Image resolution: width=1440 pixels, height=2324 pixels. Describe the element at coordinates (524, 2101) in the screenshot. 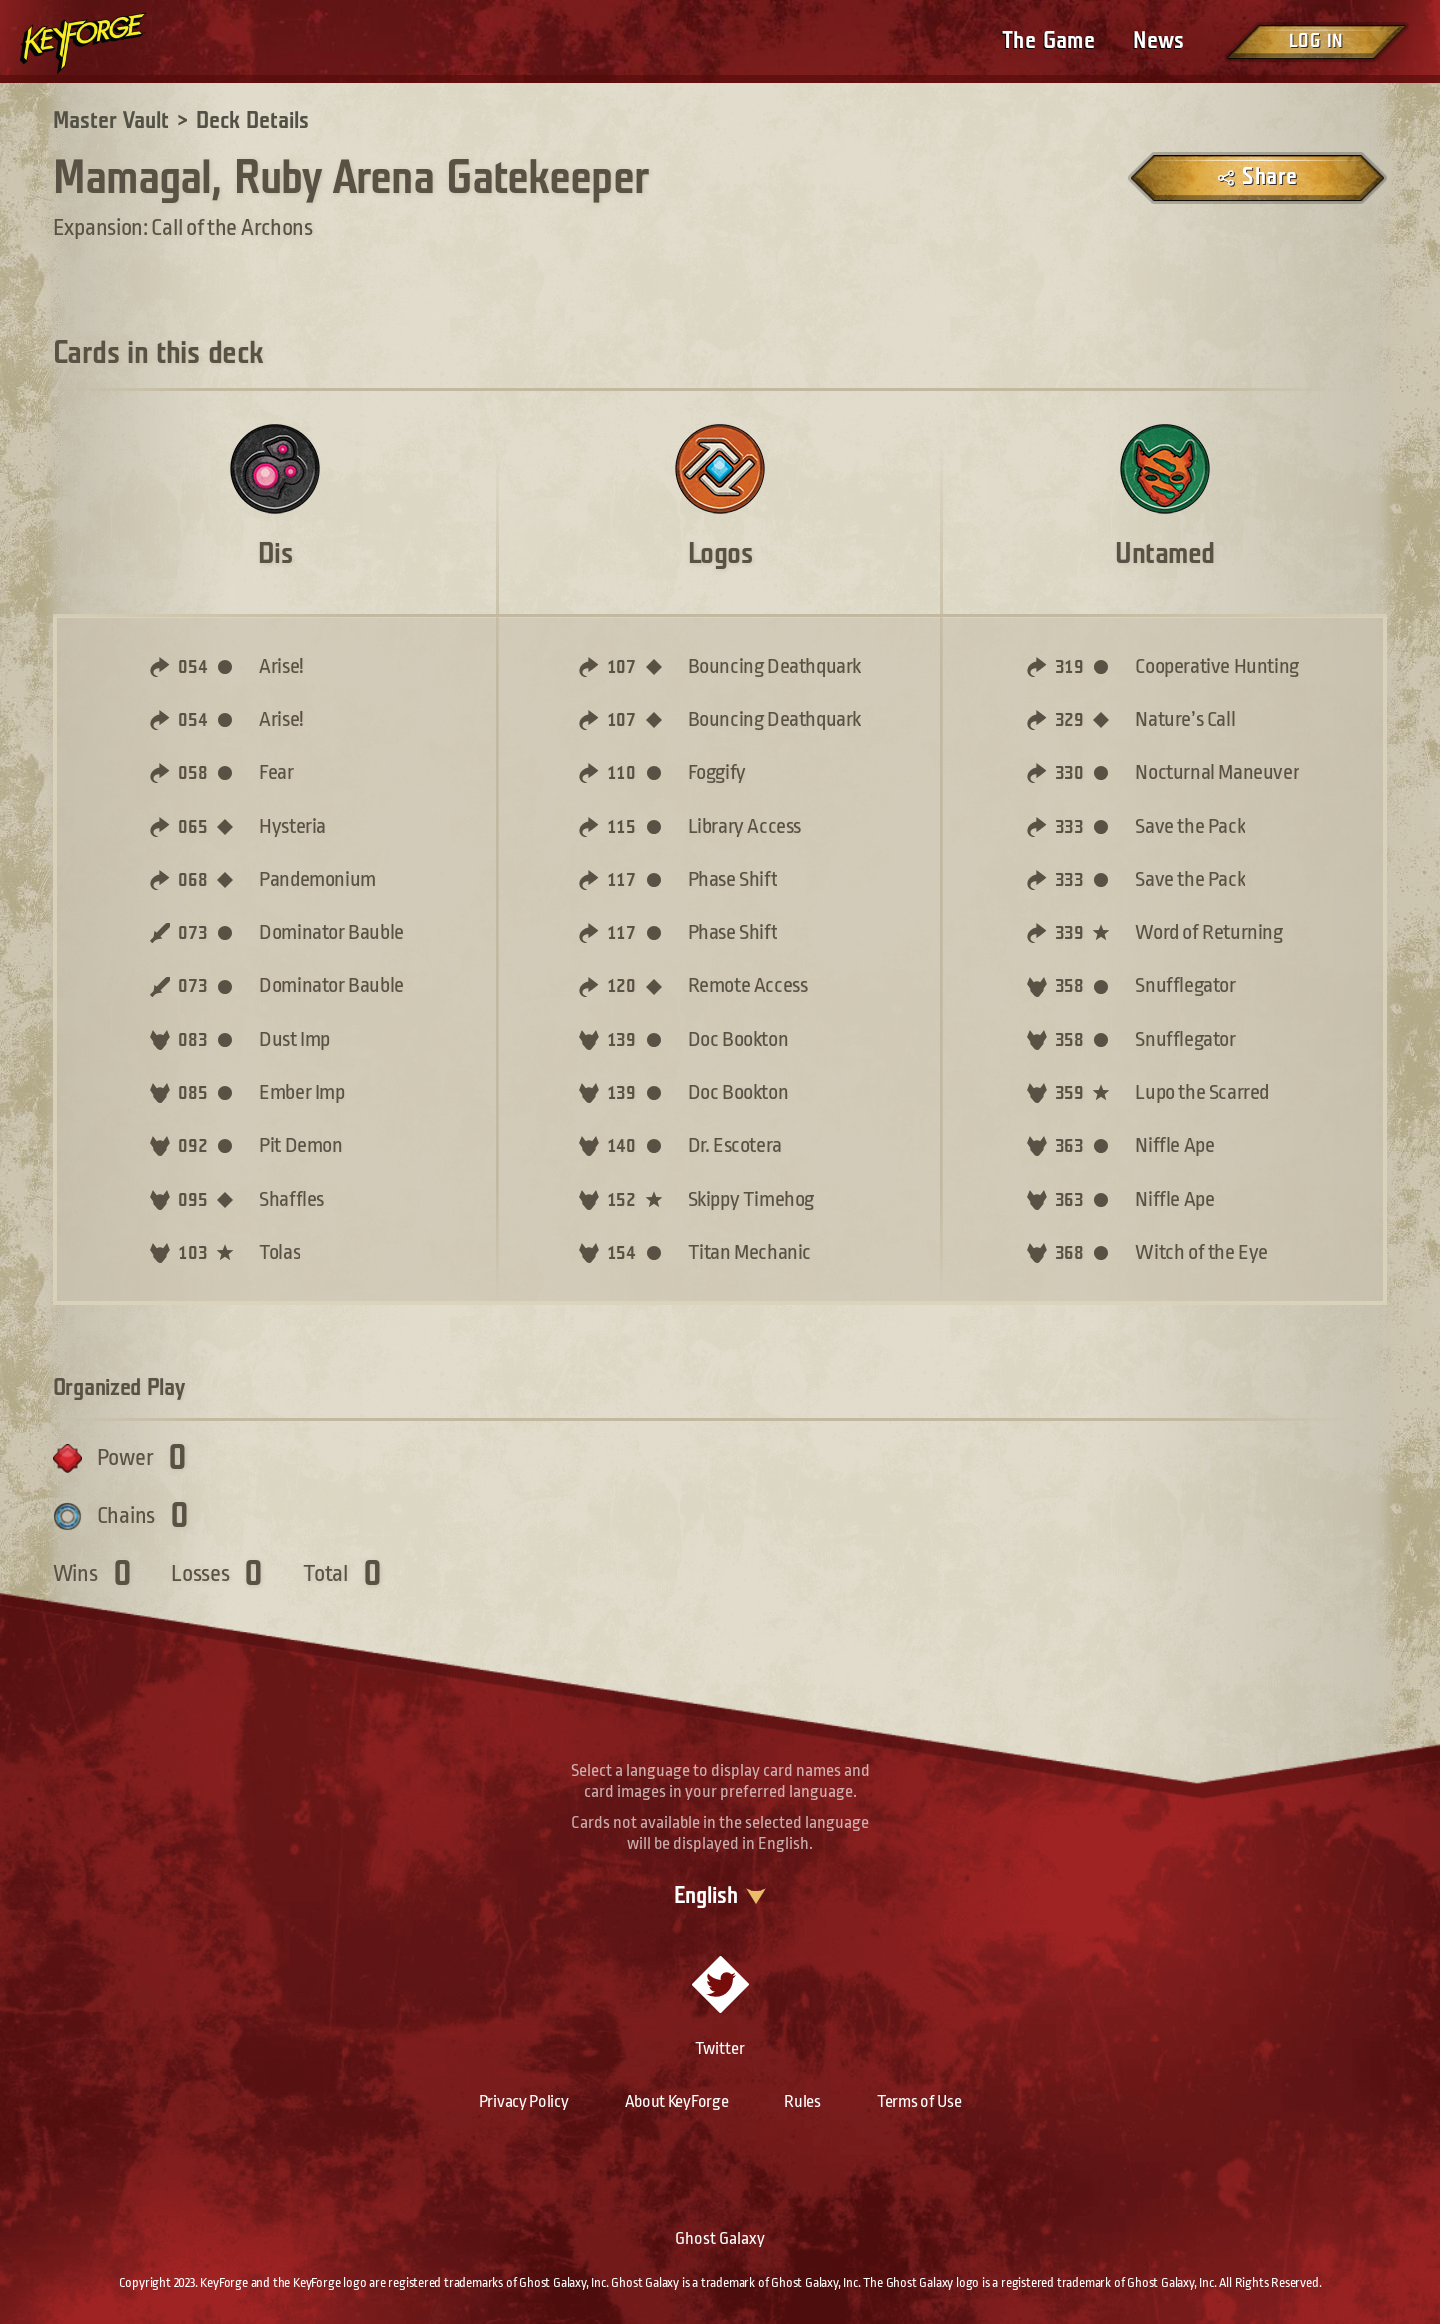

I see `Privacy Policy` at that location.